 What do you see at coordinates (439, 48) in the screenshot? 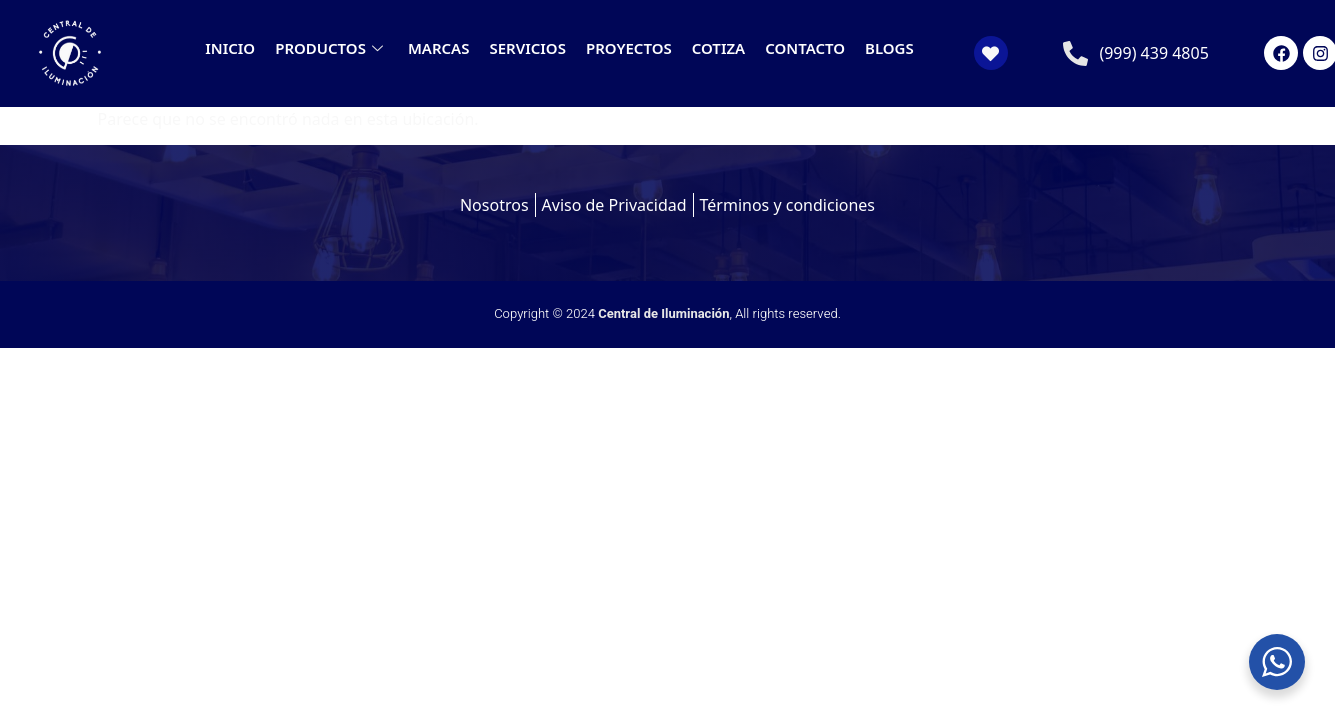
I see `MARCAS` at bounding box center [439, 48].